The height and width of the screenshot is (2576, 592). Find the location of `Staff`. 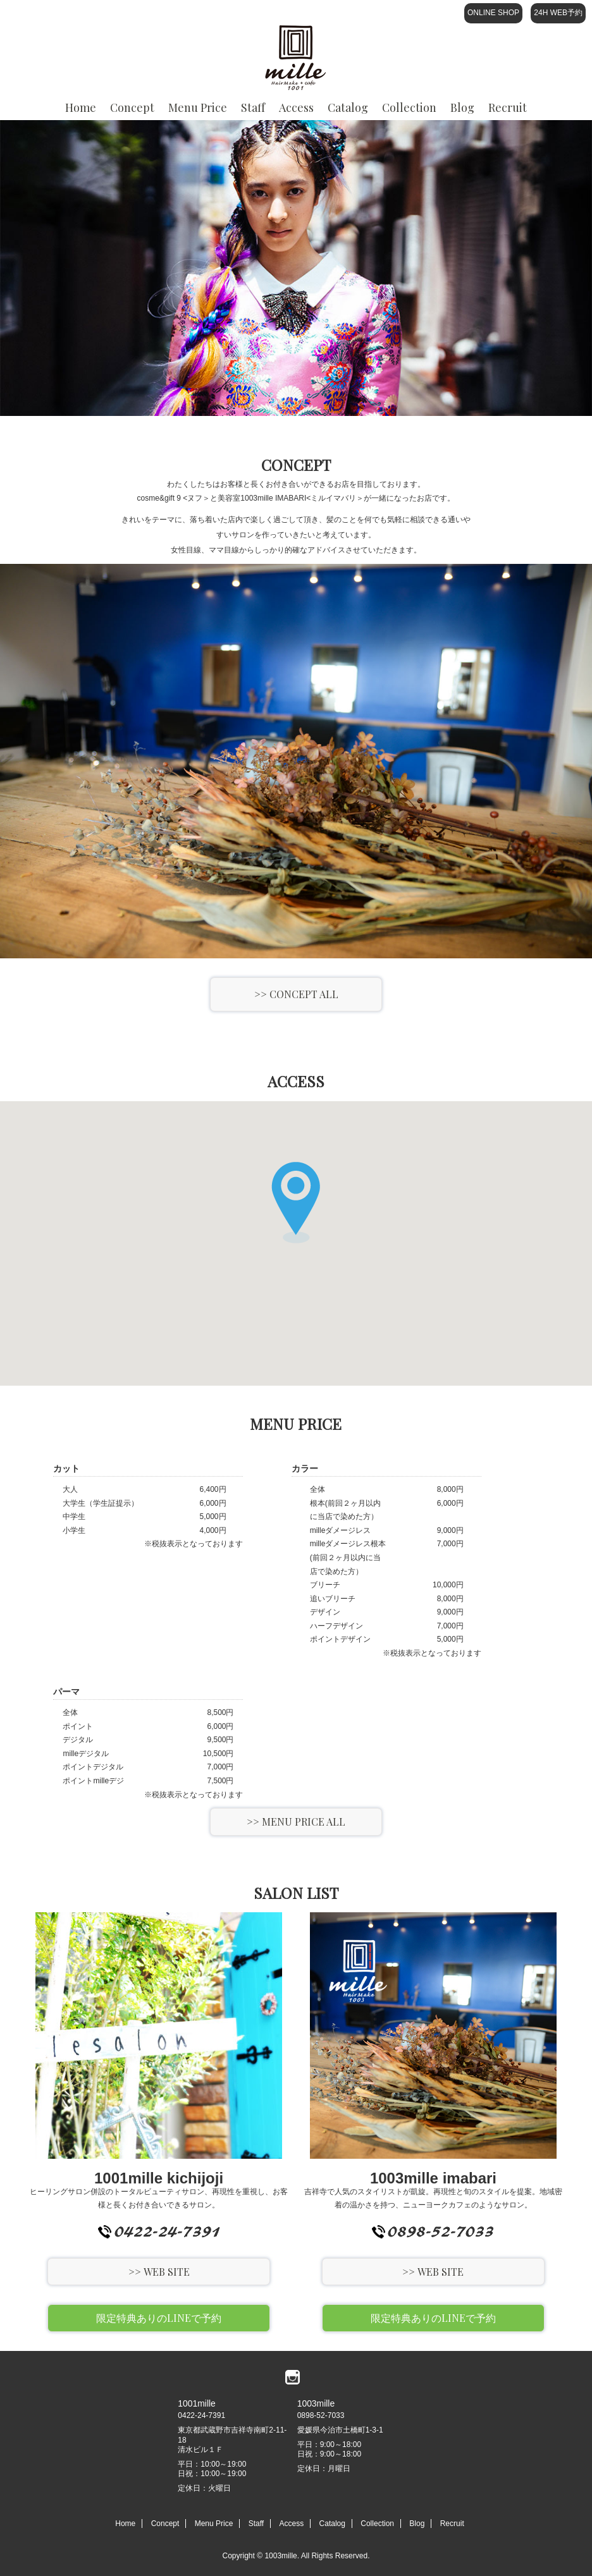

Staff is located at coordinates (253, 12).